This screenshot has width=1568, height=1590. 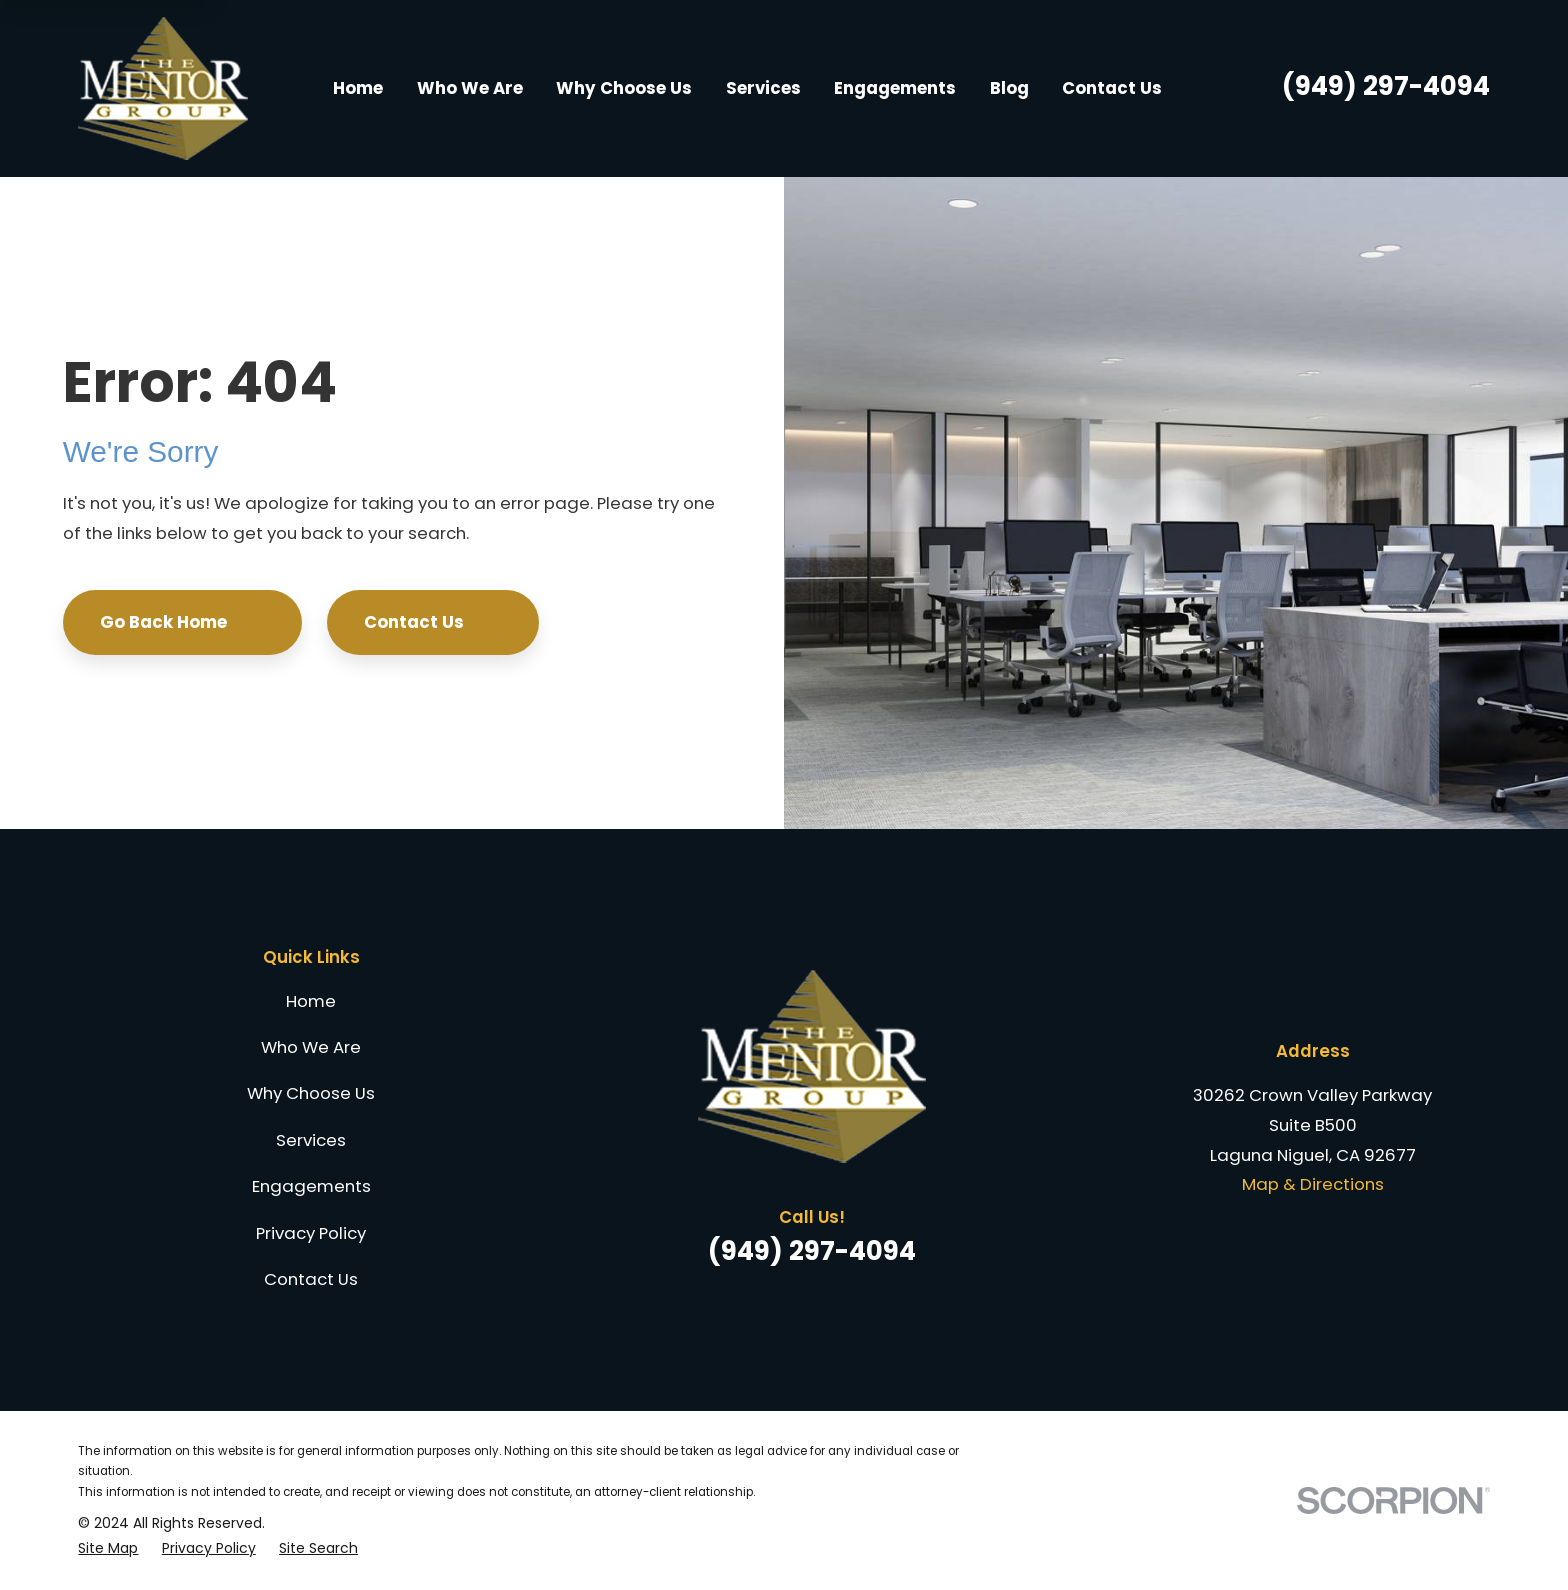 What do you see at coordinates (895, 88) in the screenshot?
I see `Engagements [menuitem]` at bounding box center [895, 88].